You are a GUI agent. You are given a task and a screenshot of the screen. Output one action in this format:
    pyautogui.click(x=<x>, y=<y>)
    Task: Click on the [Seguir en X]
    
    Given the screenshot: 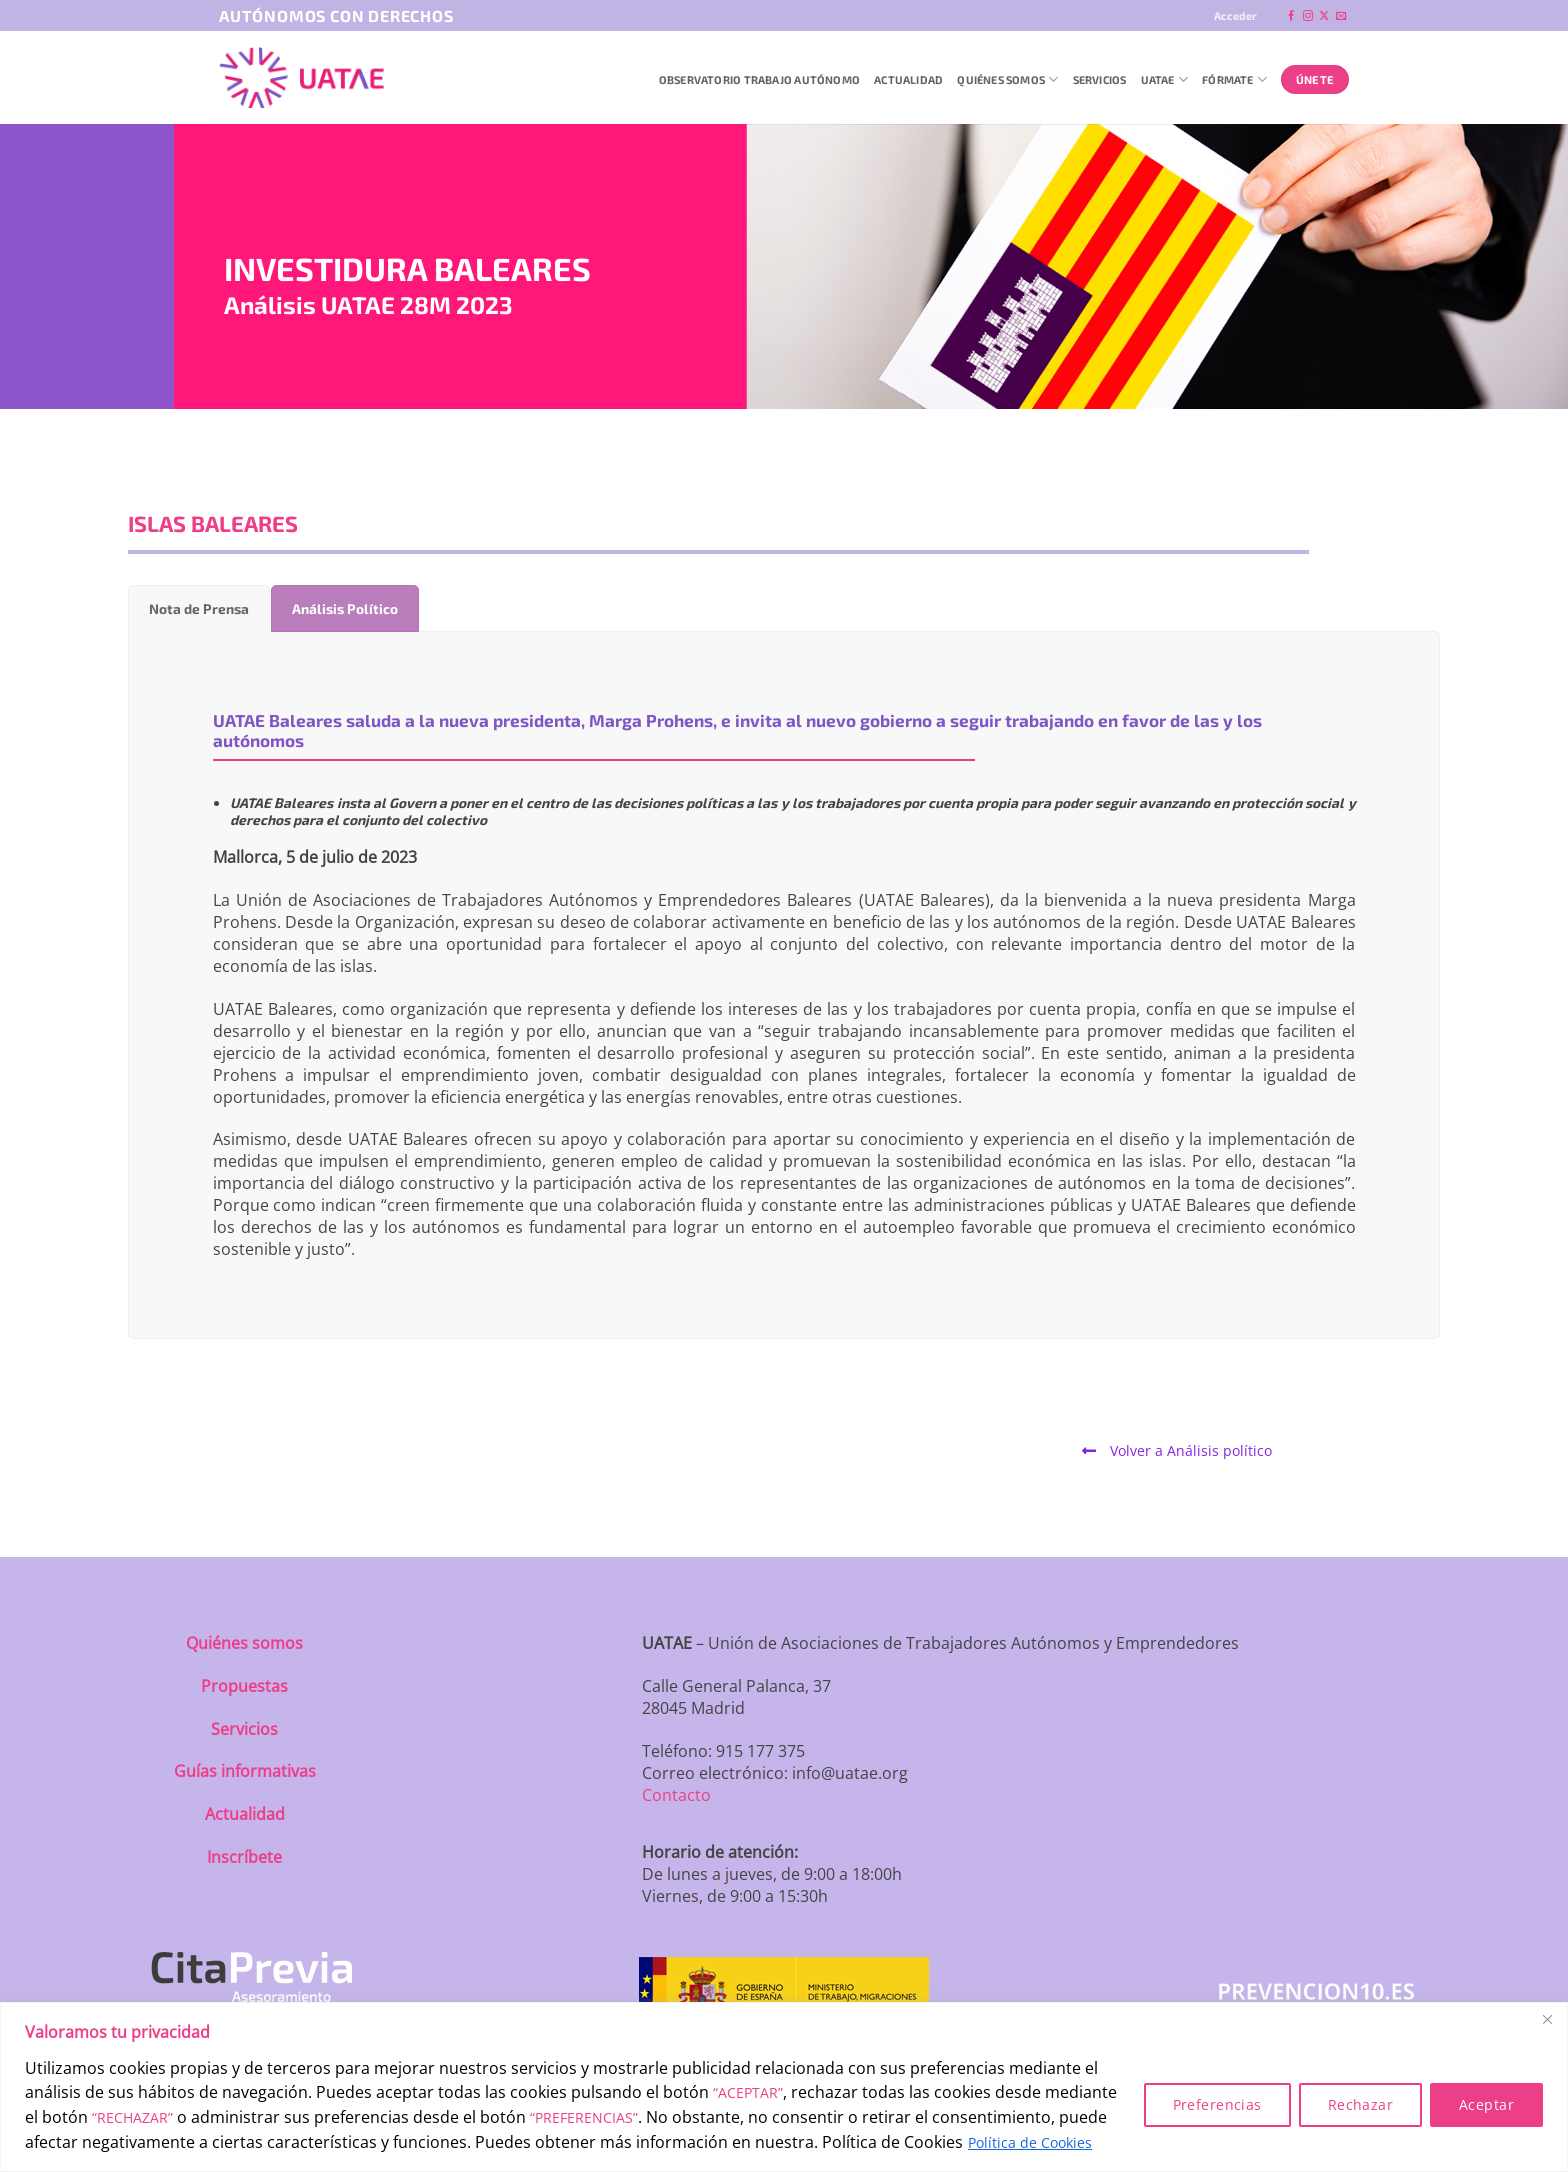 What is the action you would take?
    pyautogui.click(x=1324, y=16)
    